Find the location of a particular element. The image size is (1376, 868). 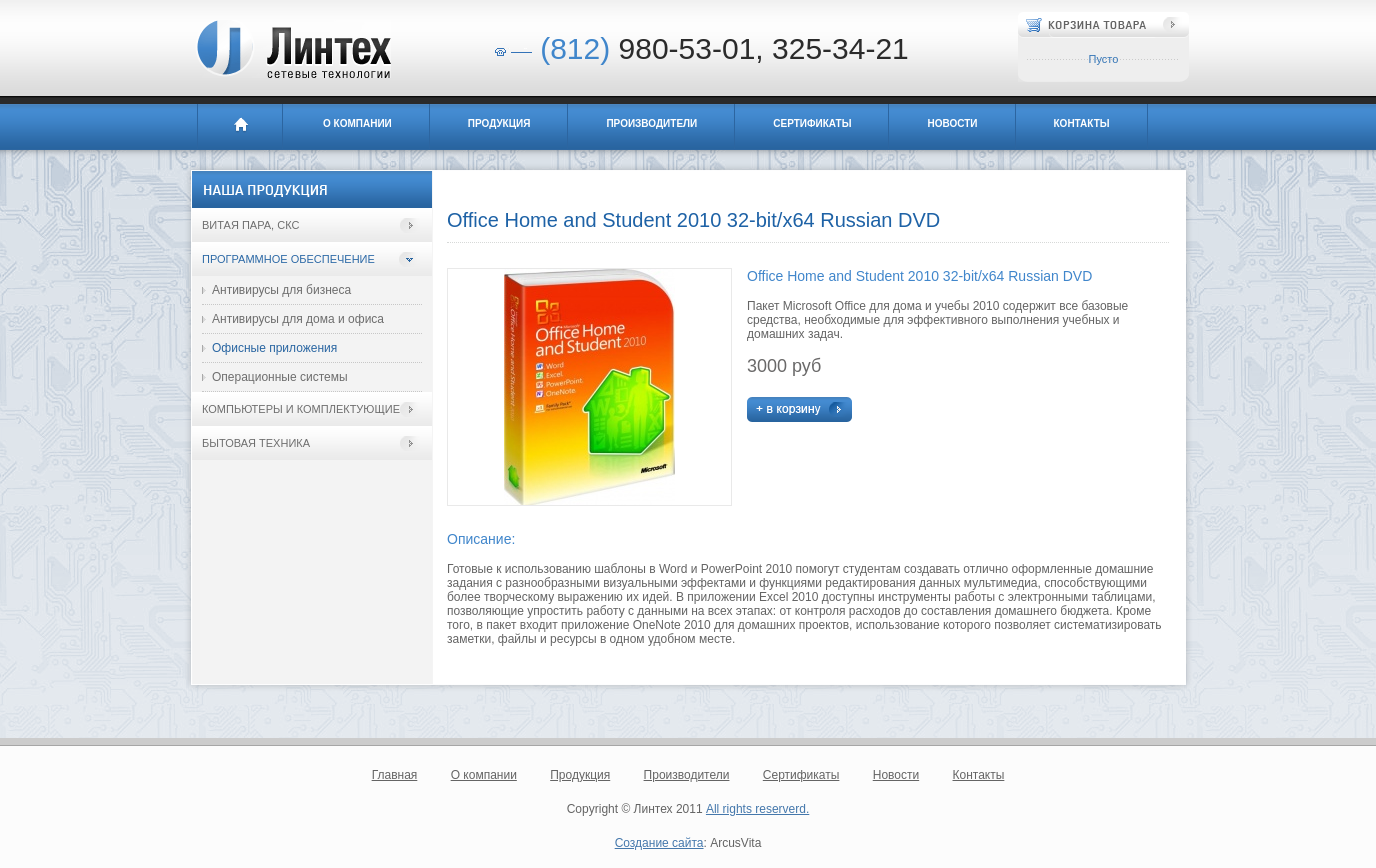

Компьютеры и комплектующие is located at coordinates (301, 409).